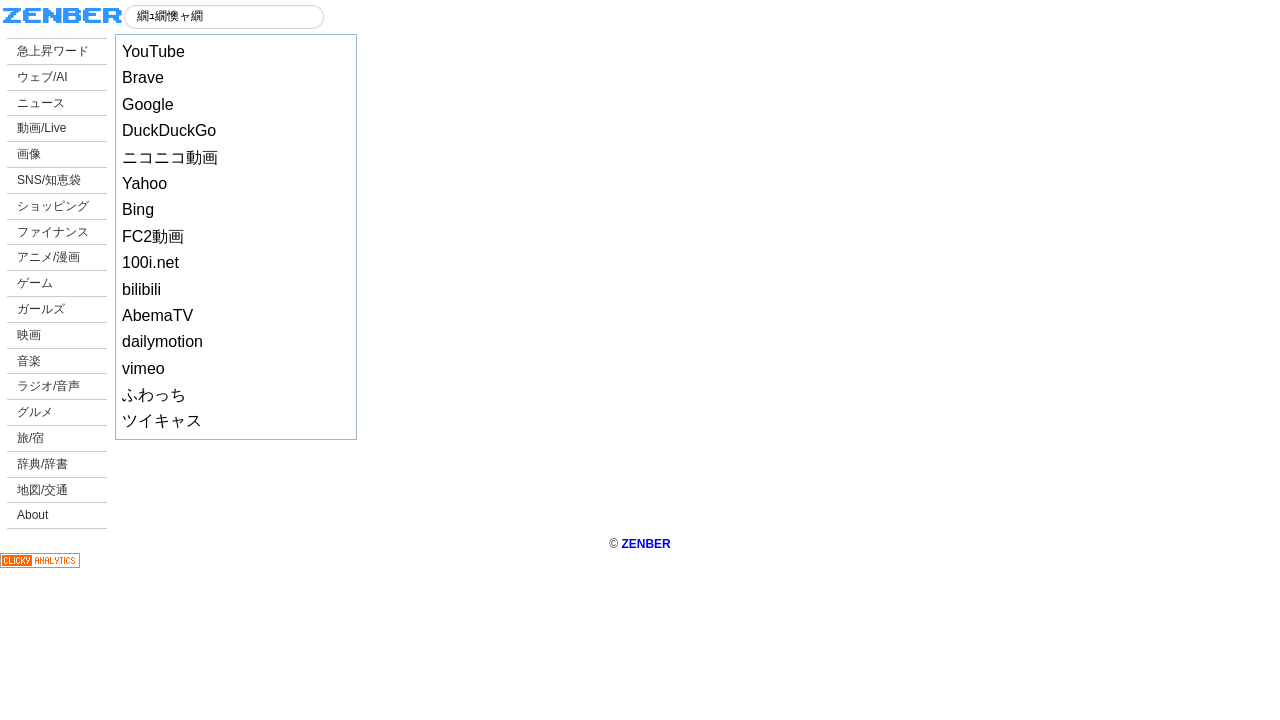  What do you see at coordinates (157, 315) in the screenshot?
I see `AbemaTV` at bounding box center [157, 315].